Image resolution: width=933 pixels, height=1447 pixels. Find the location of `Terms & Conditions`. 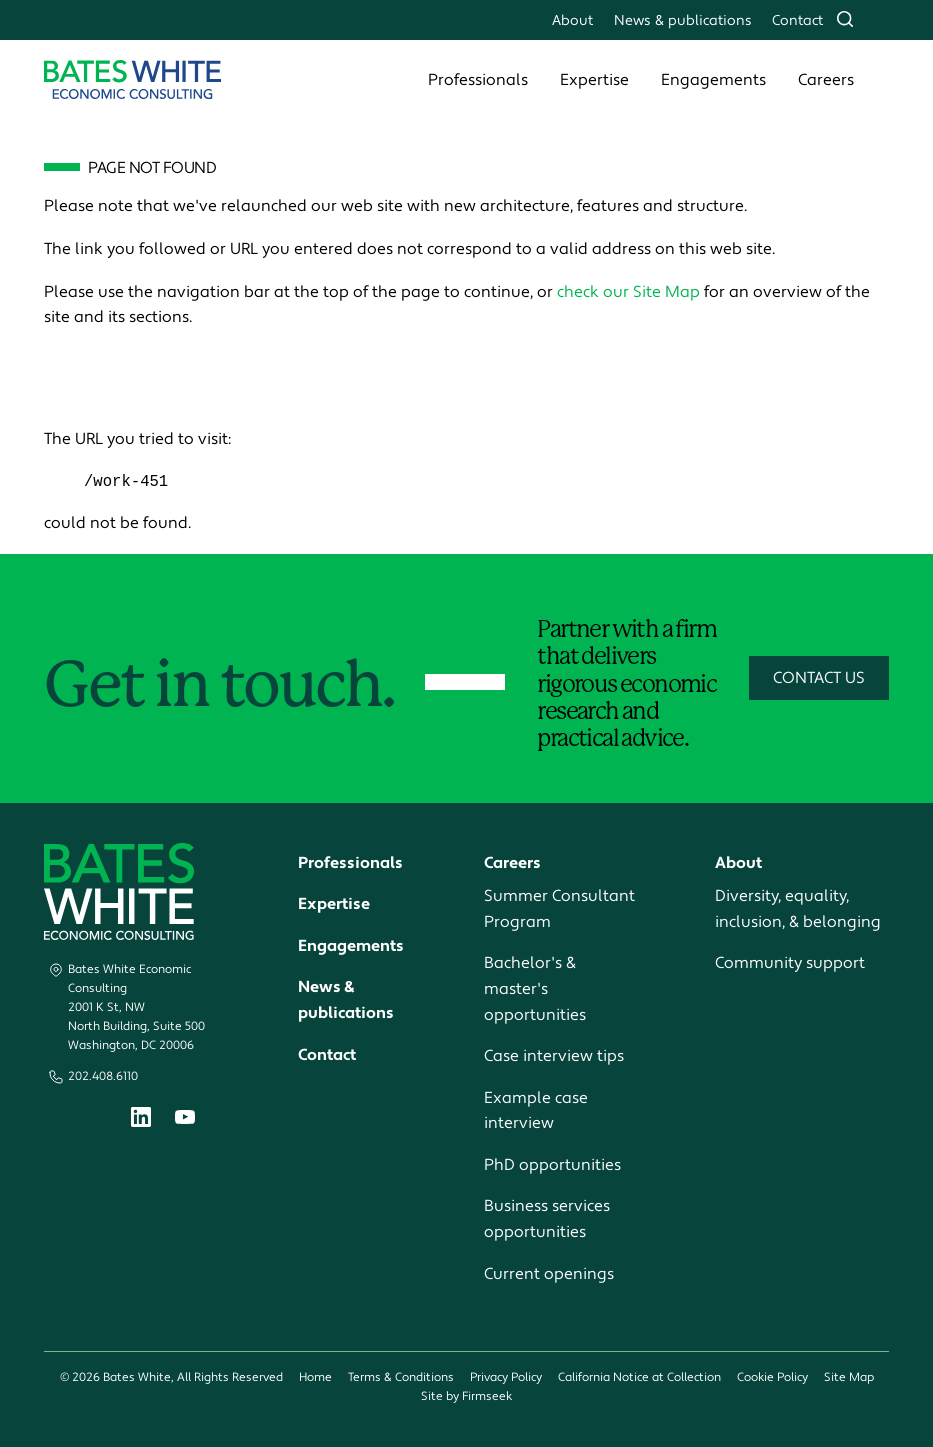

Terms & Conditions is located at coordinates (401, 1378).